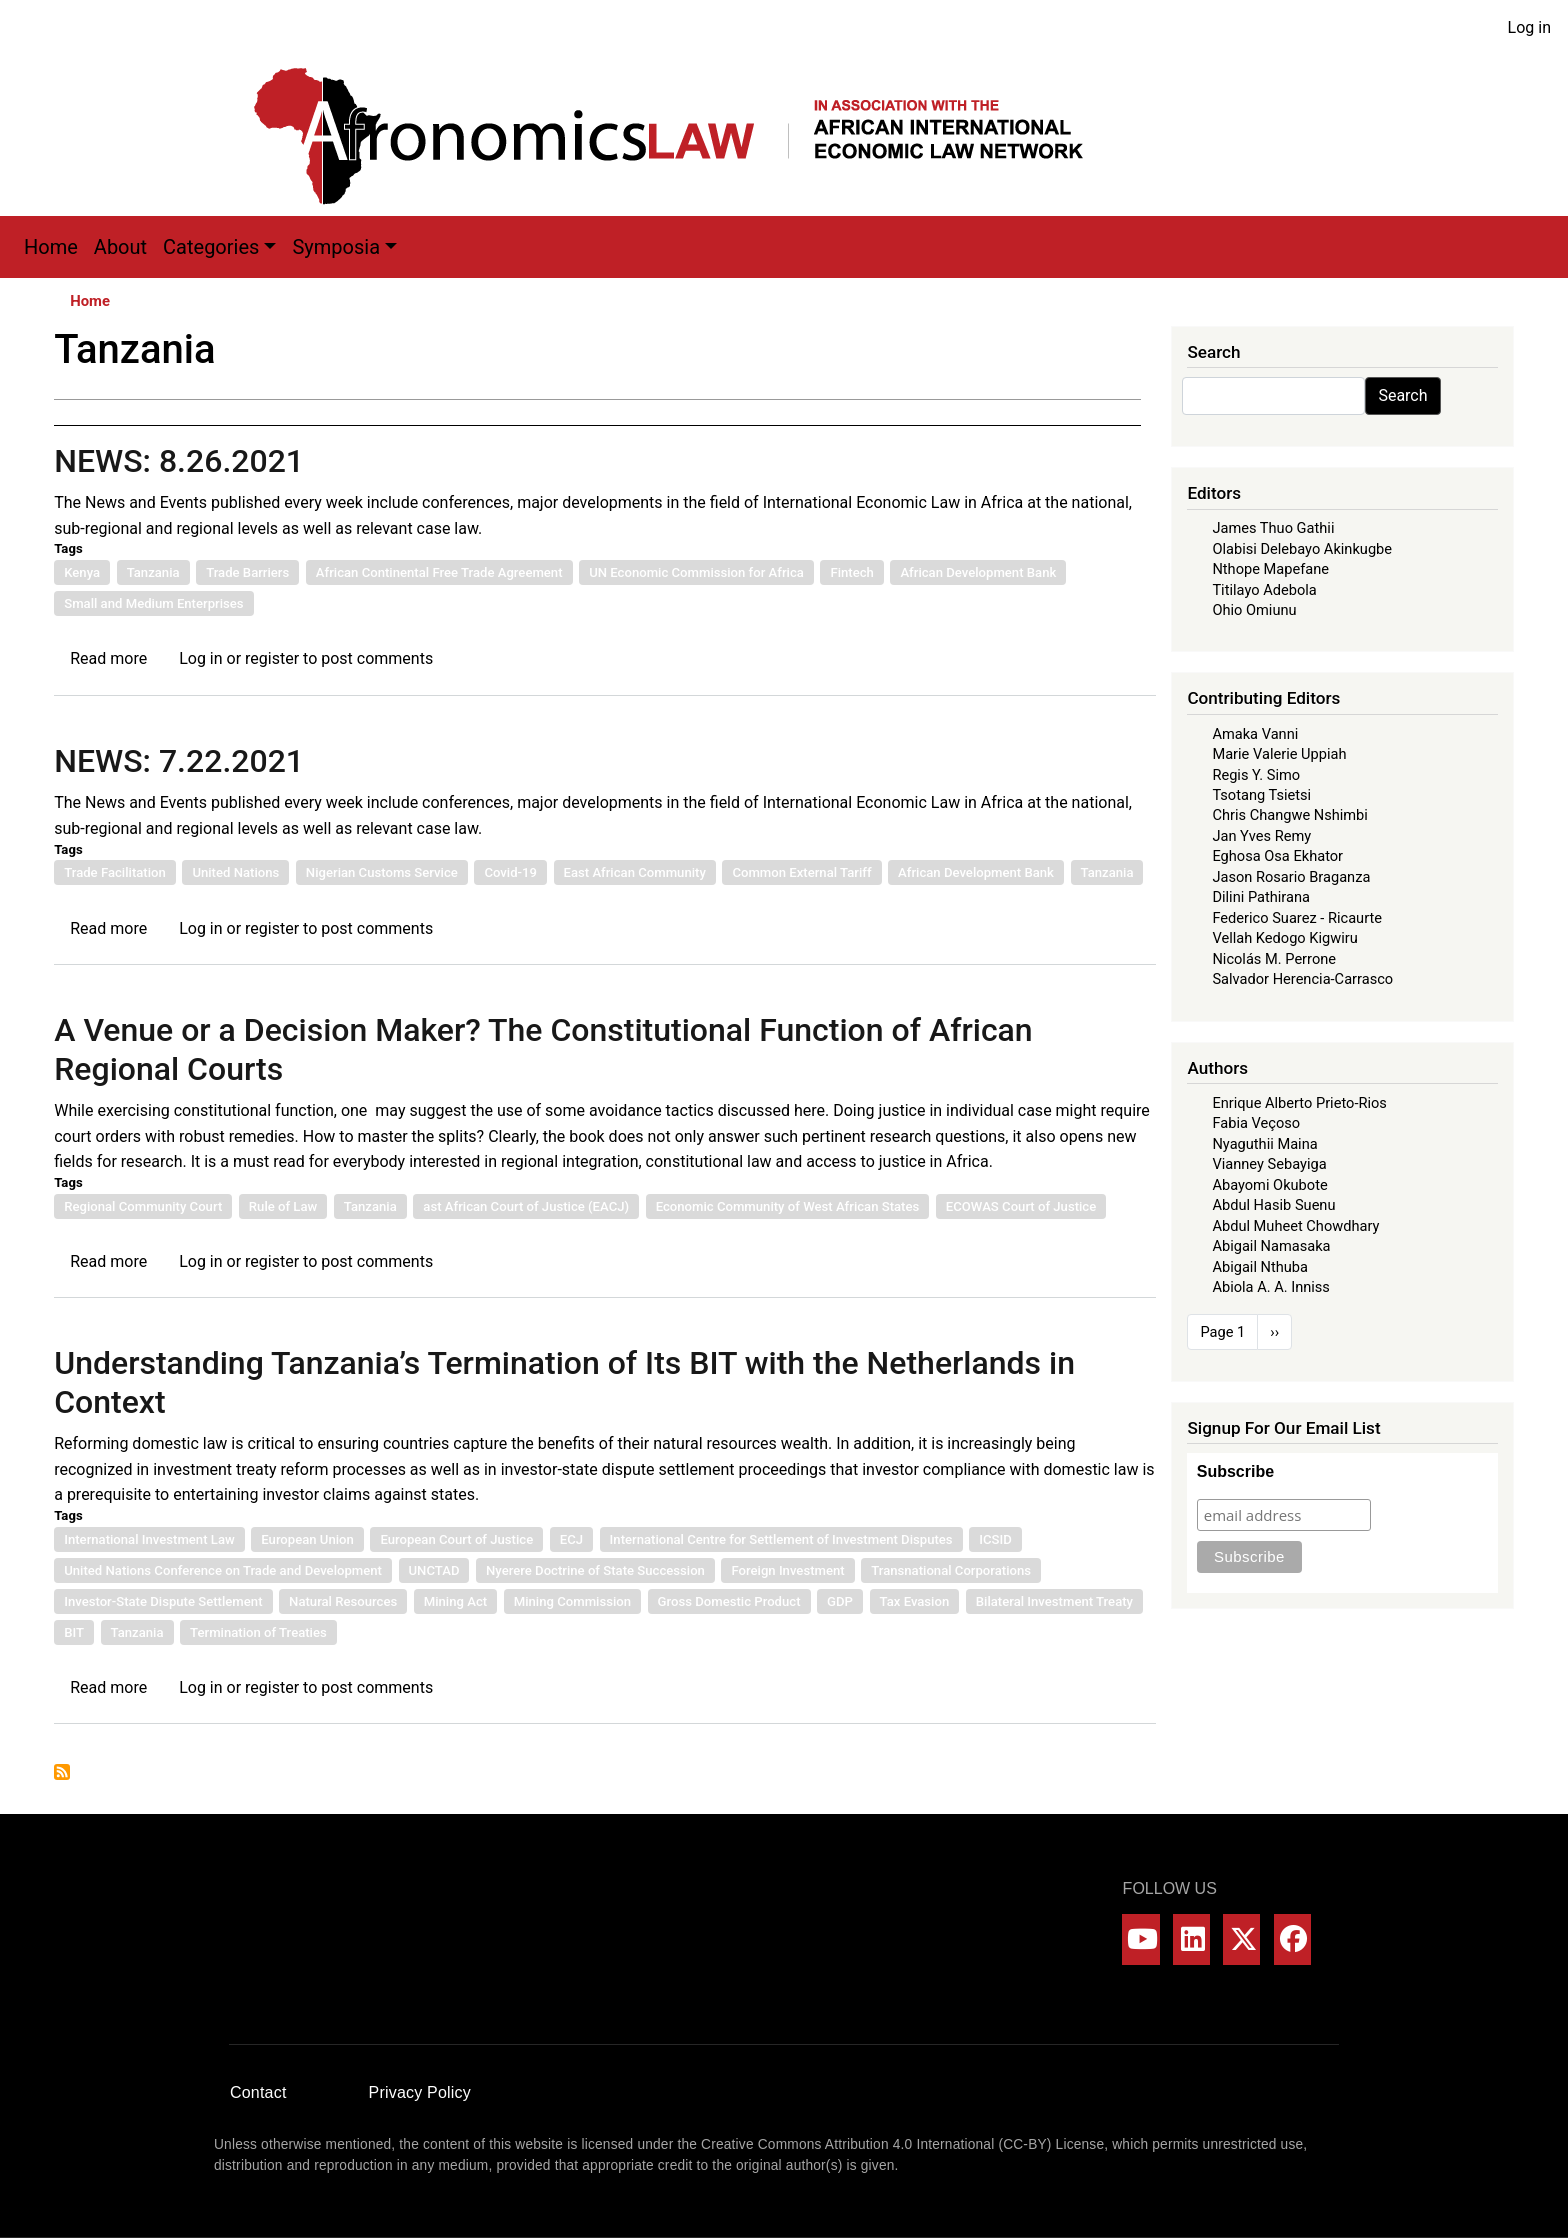 This screenshot has height=2238, width=1568. Describe the element at coordinates (788, 1206) in the screenshot. I see `Economic Community of West African States` at that location.